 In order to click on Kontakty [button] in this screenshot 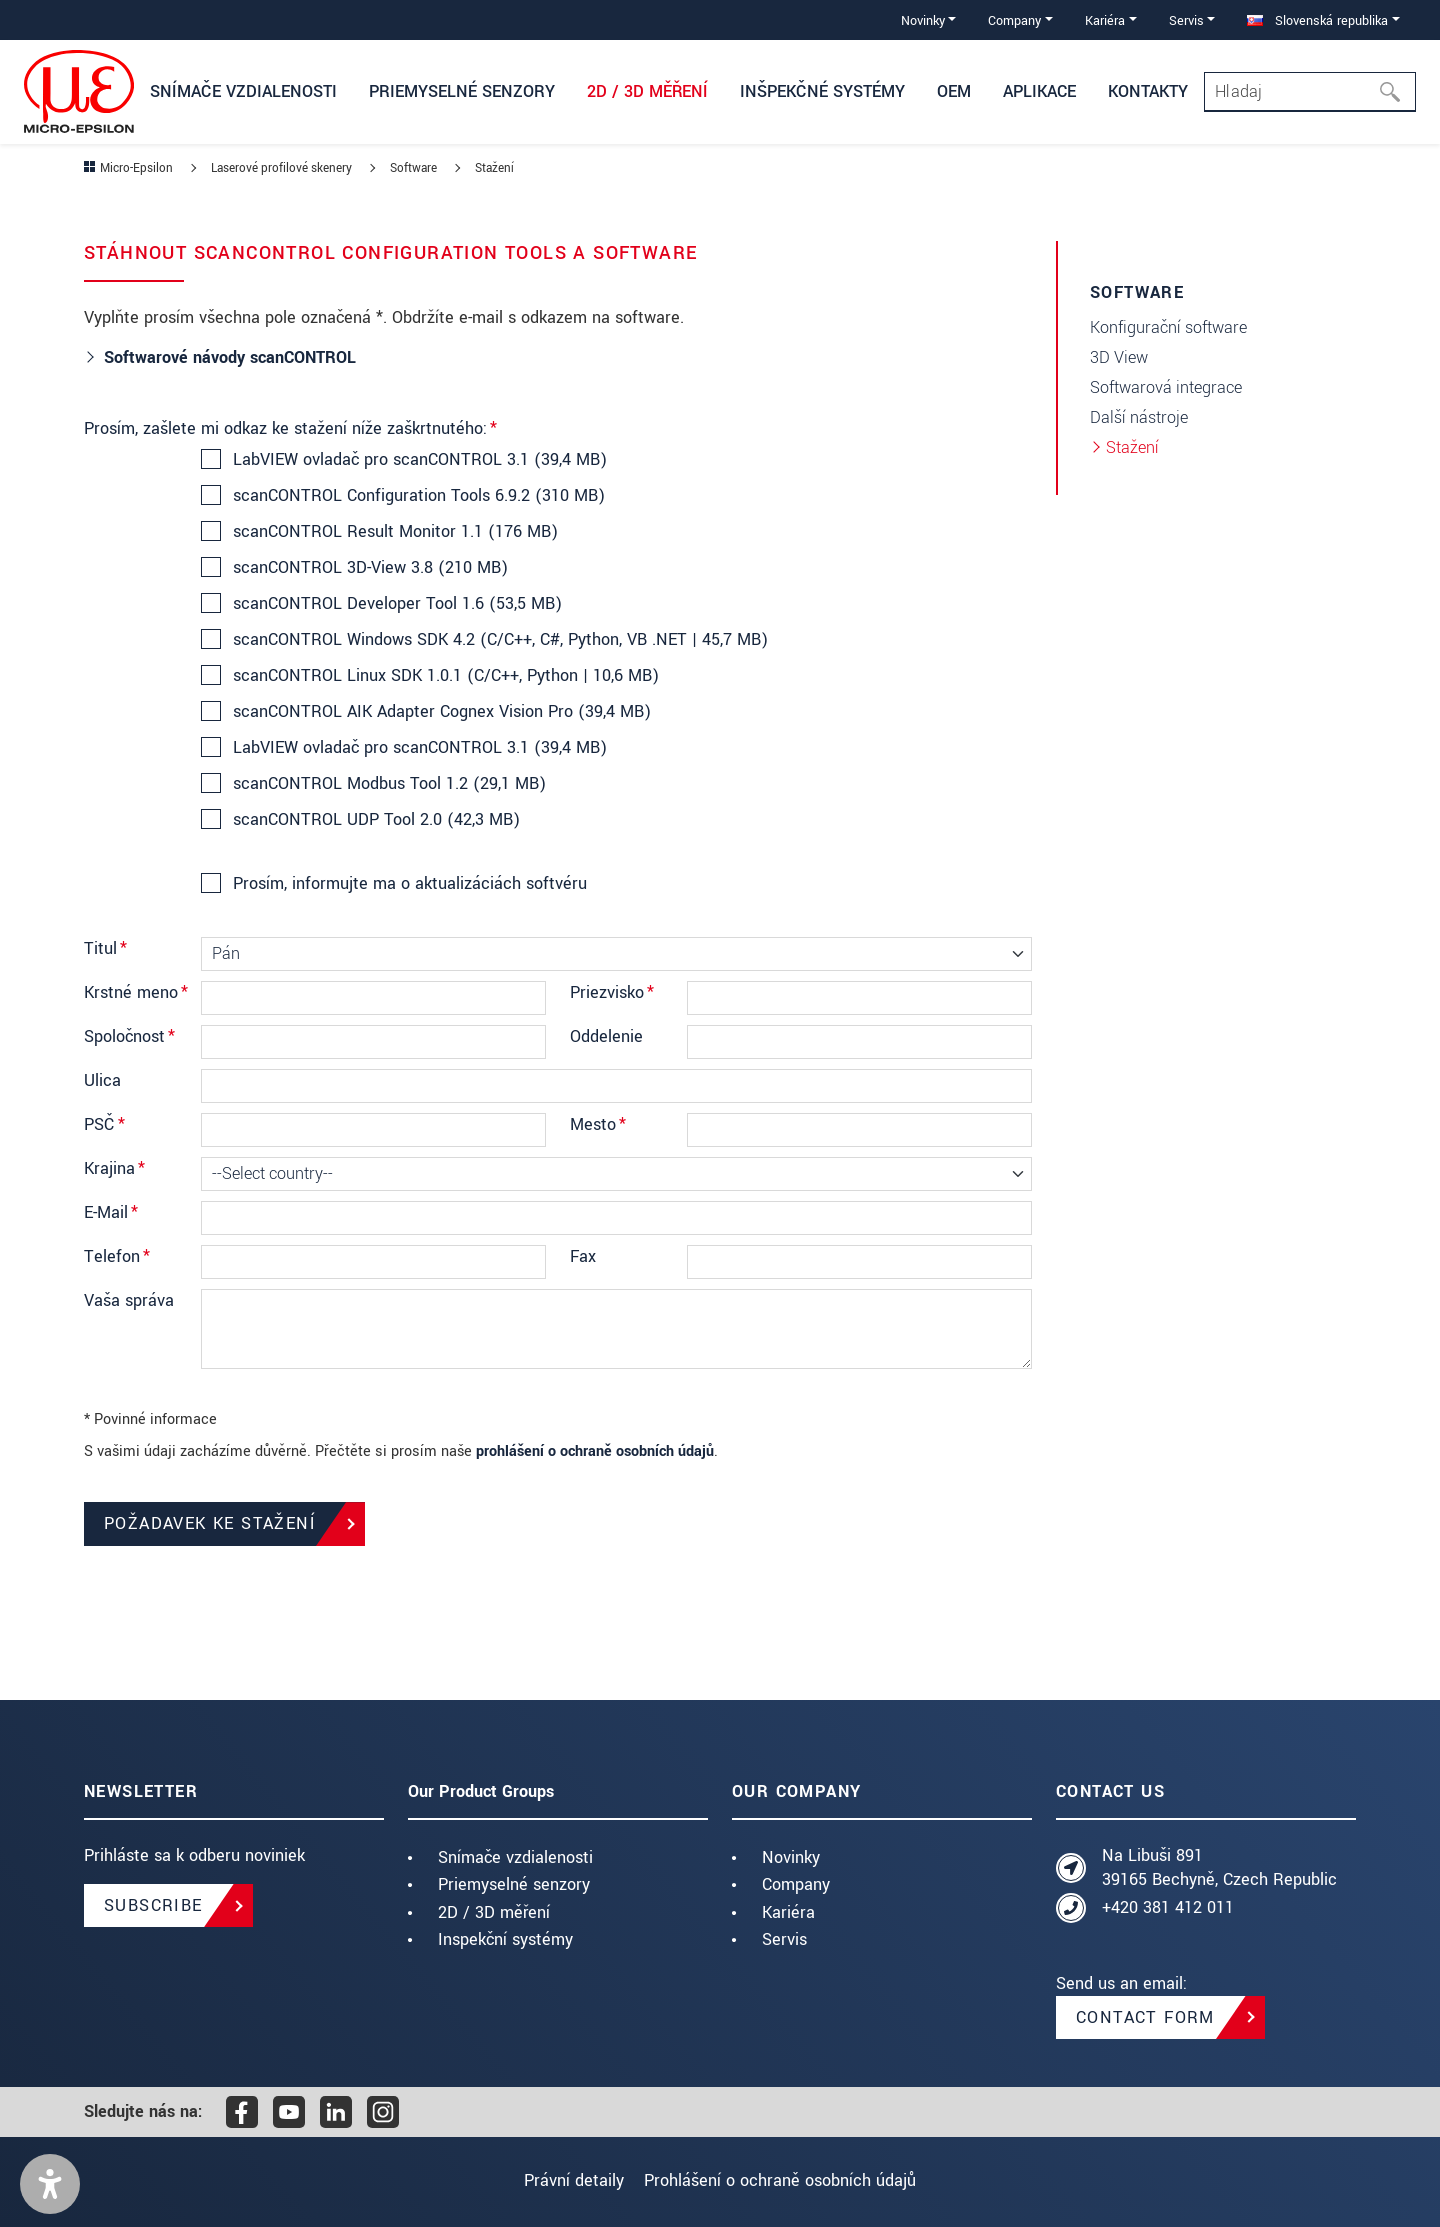, I will do `click(1148, 91)`.